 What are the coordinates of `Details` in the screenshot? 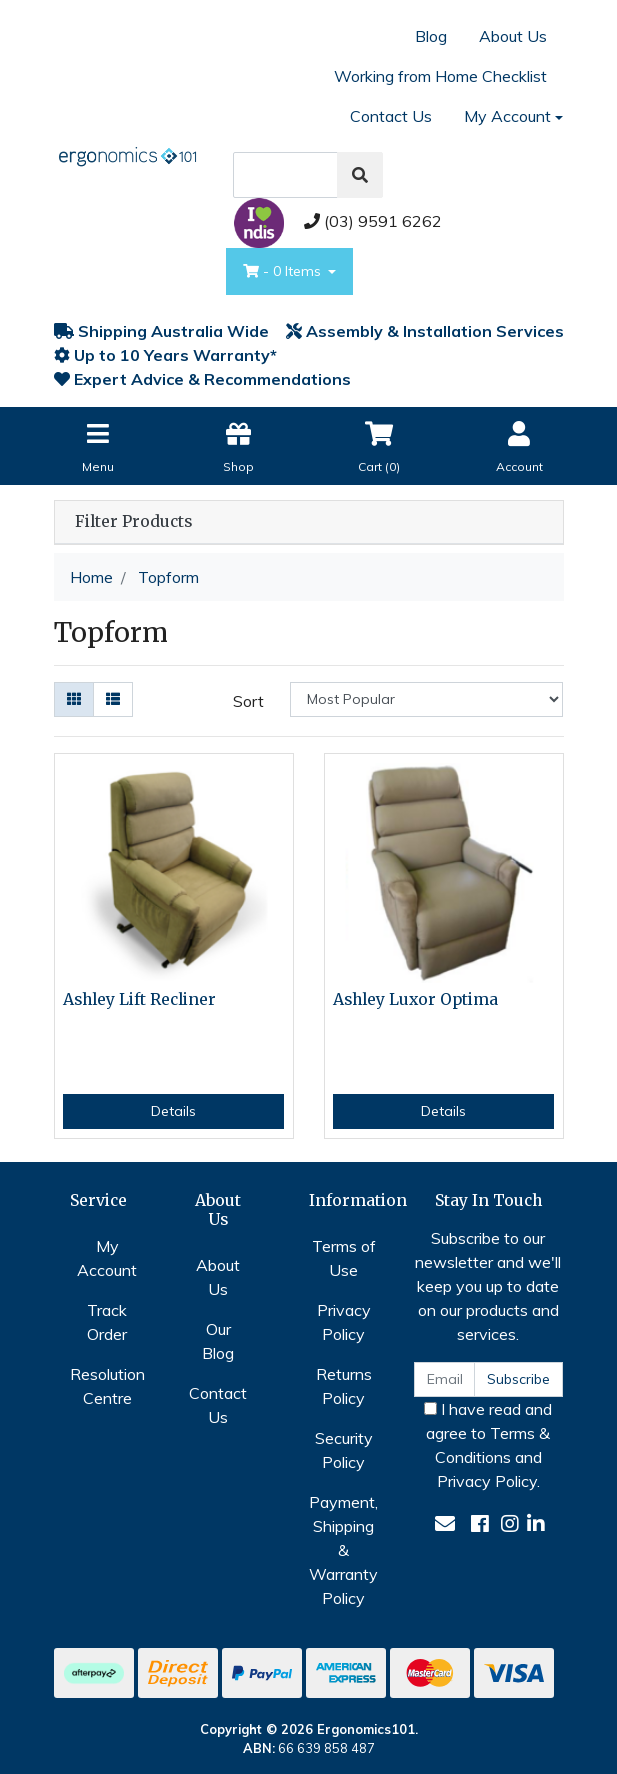 It's located at (173, 1111).